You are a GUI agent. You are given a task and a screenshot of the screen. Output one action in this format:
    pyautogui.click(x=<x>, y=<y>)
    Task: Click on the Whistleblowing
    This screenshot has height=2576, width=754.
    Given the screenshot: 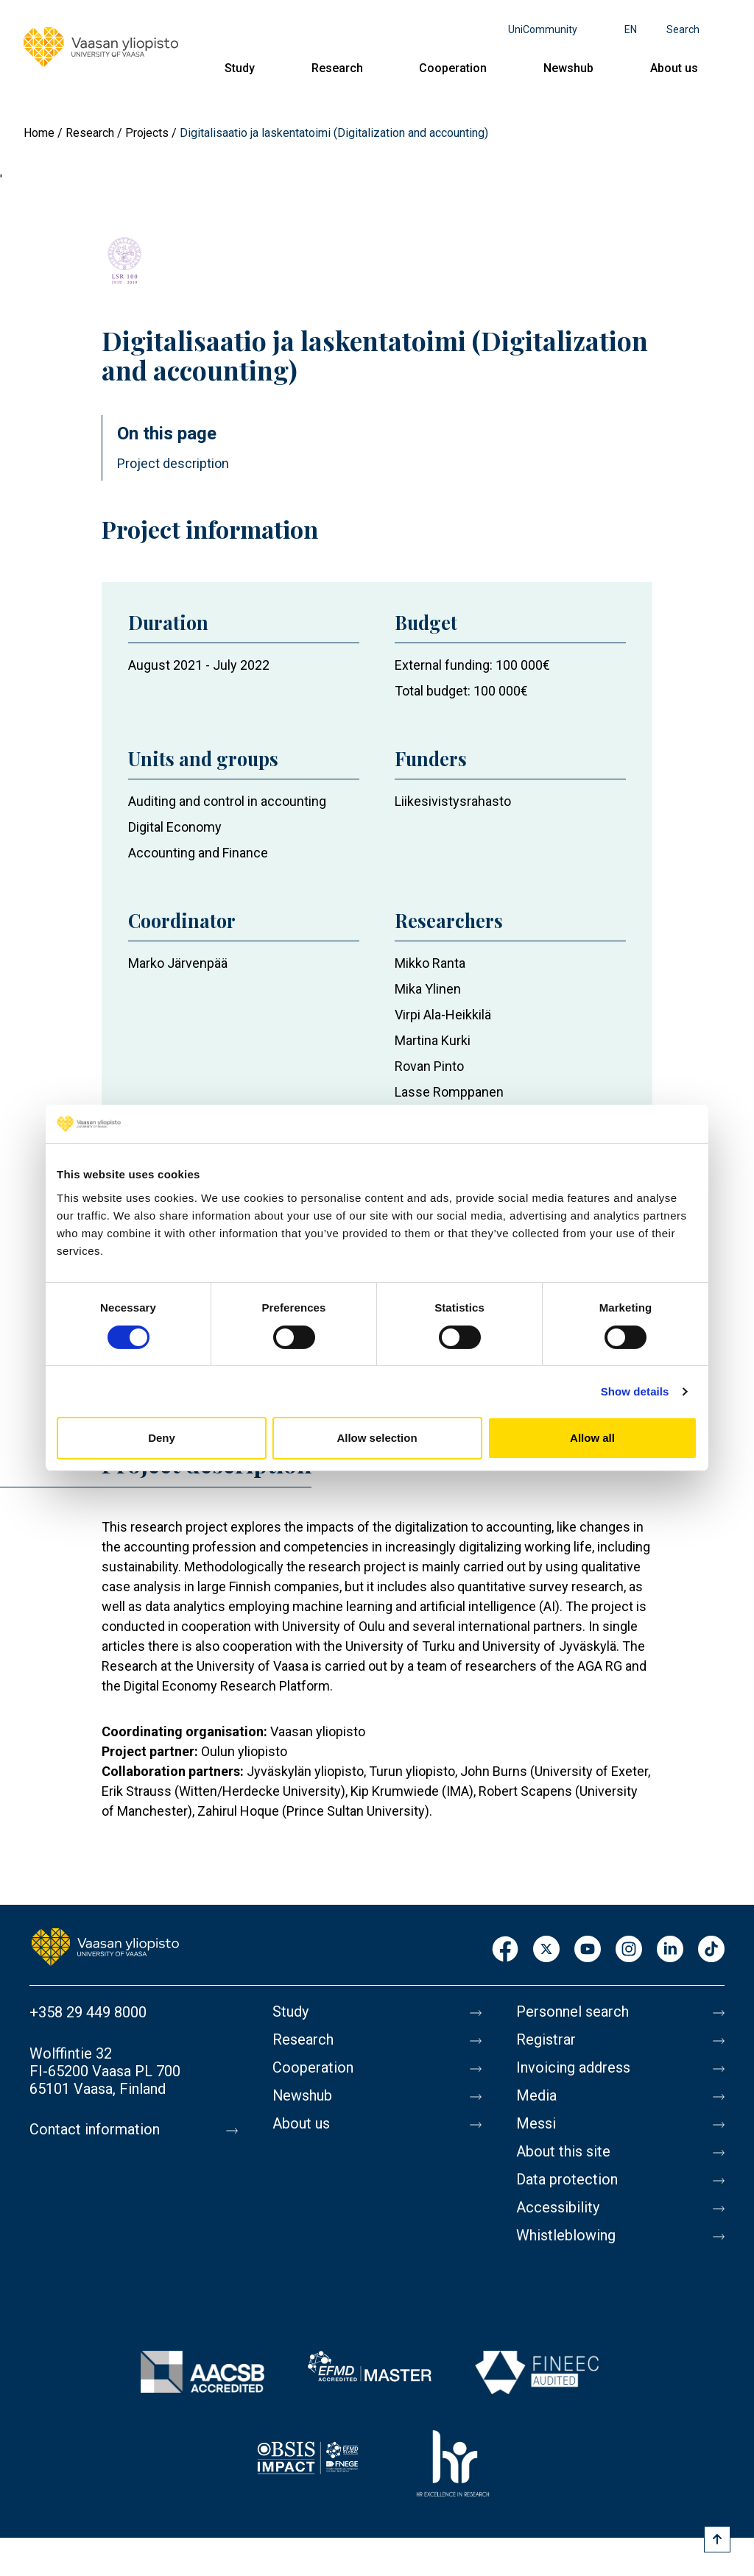 What is the action you would take?
    pyautogui.click(x=566, y=2236)
    